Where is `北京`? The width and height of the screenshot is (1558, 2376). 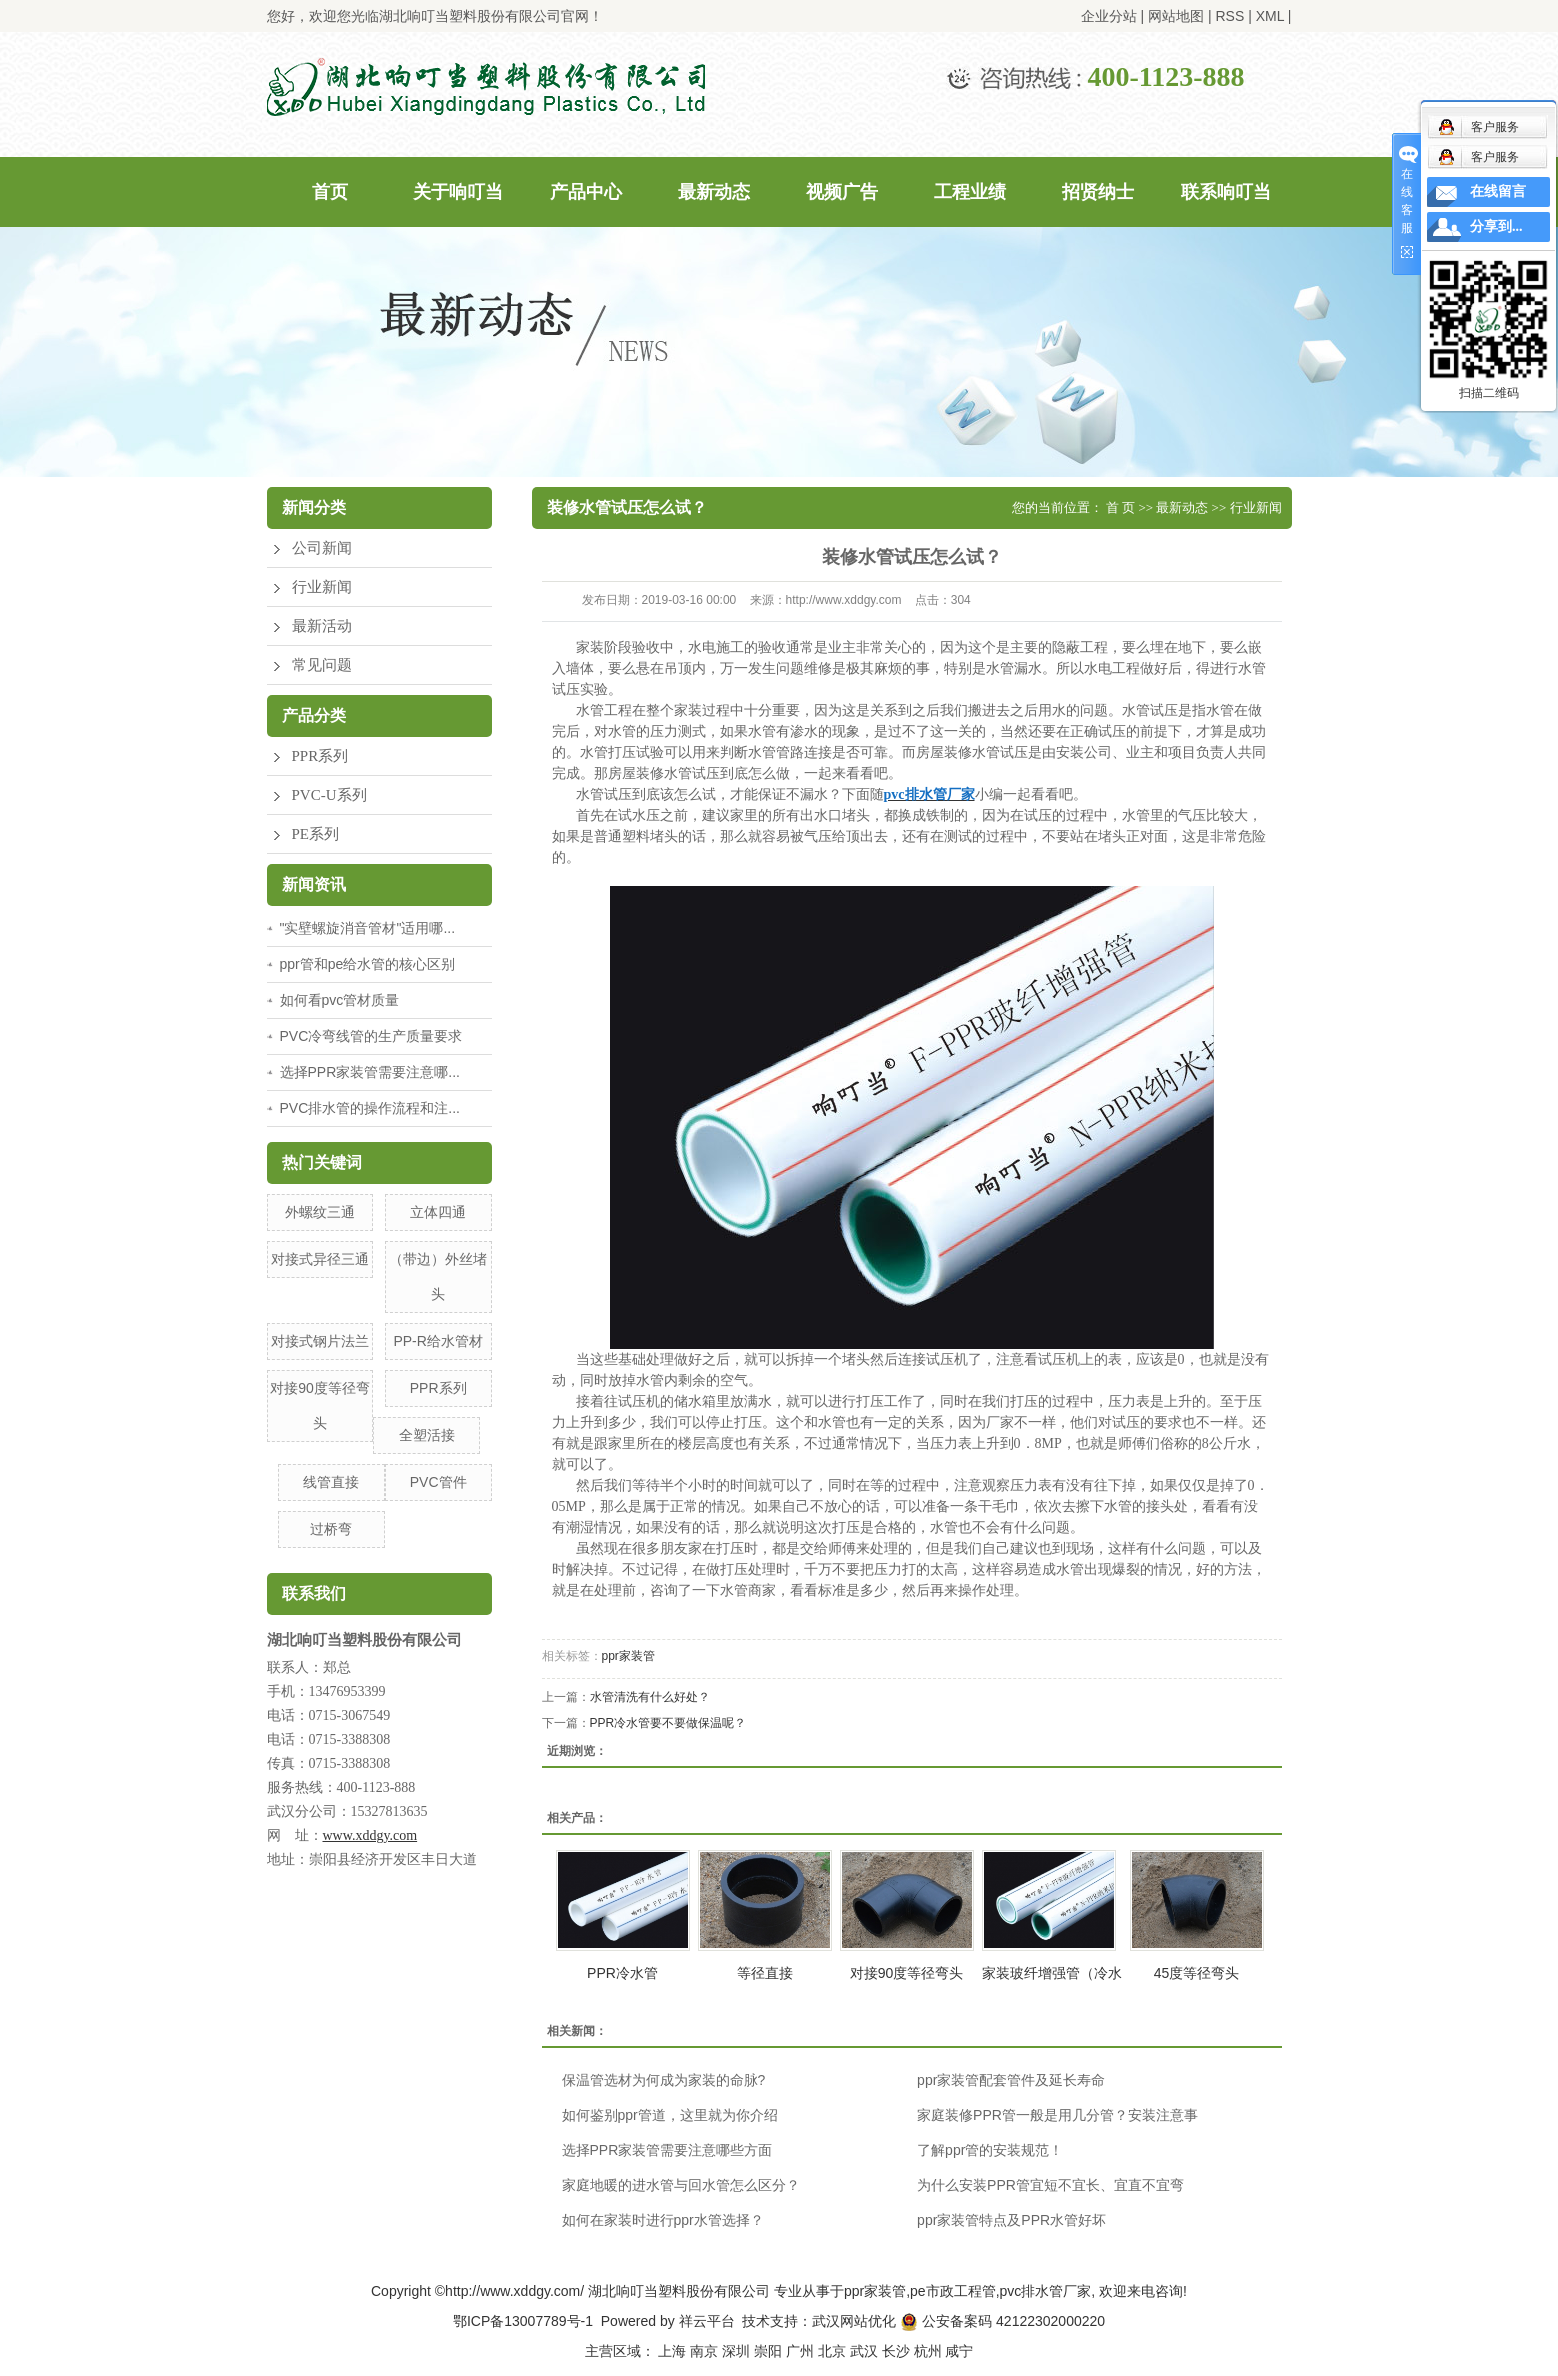 北京 is located at coordinates (832, 2351).